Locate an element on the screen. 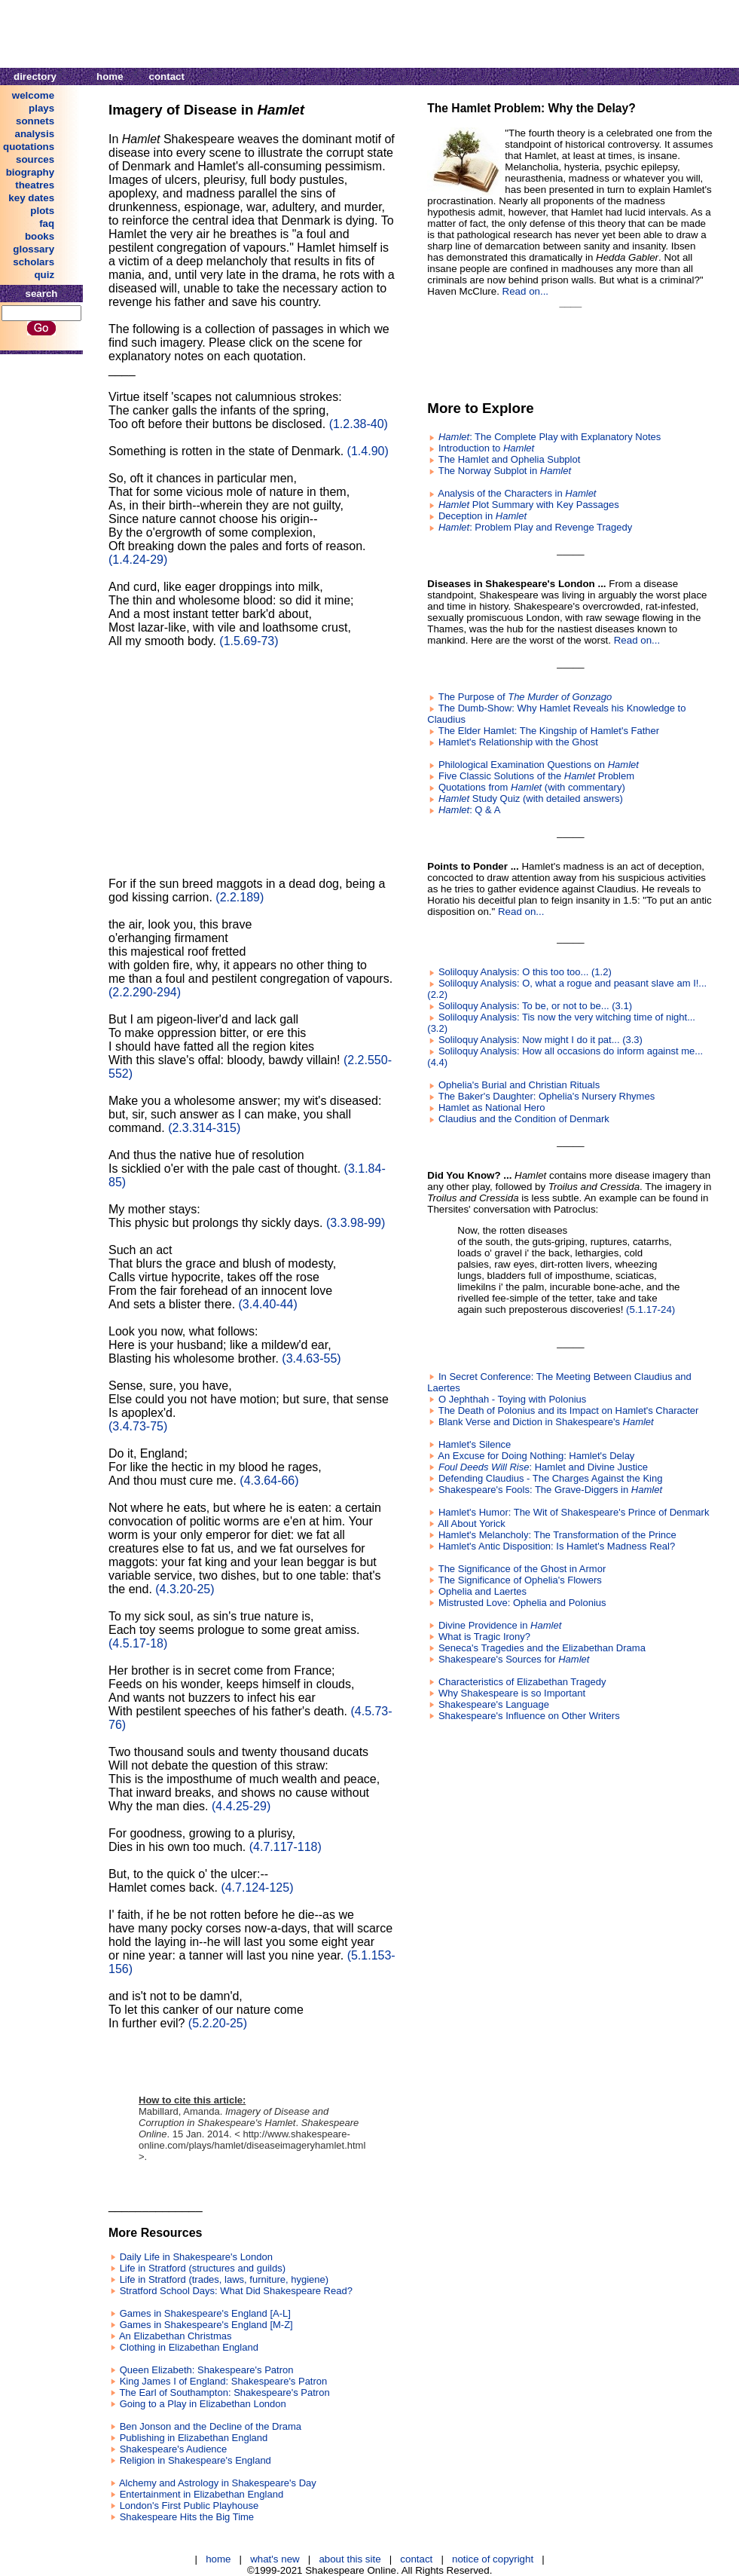 The width and height of the screenshot is (739, 2576). (1.2.38-40) is located at coordinates (358, 424).